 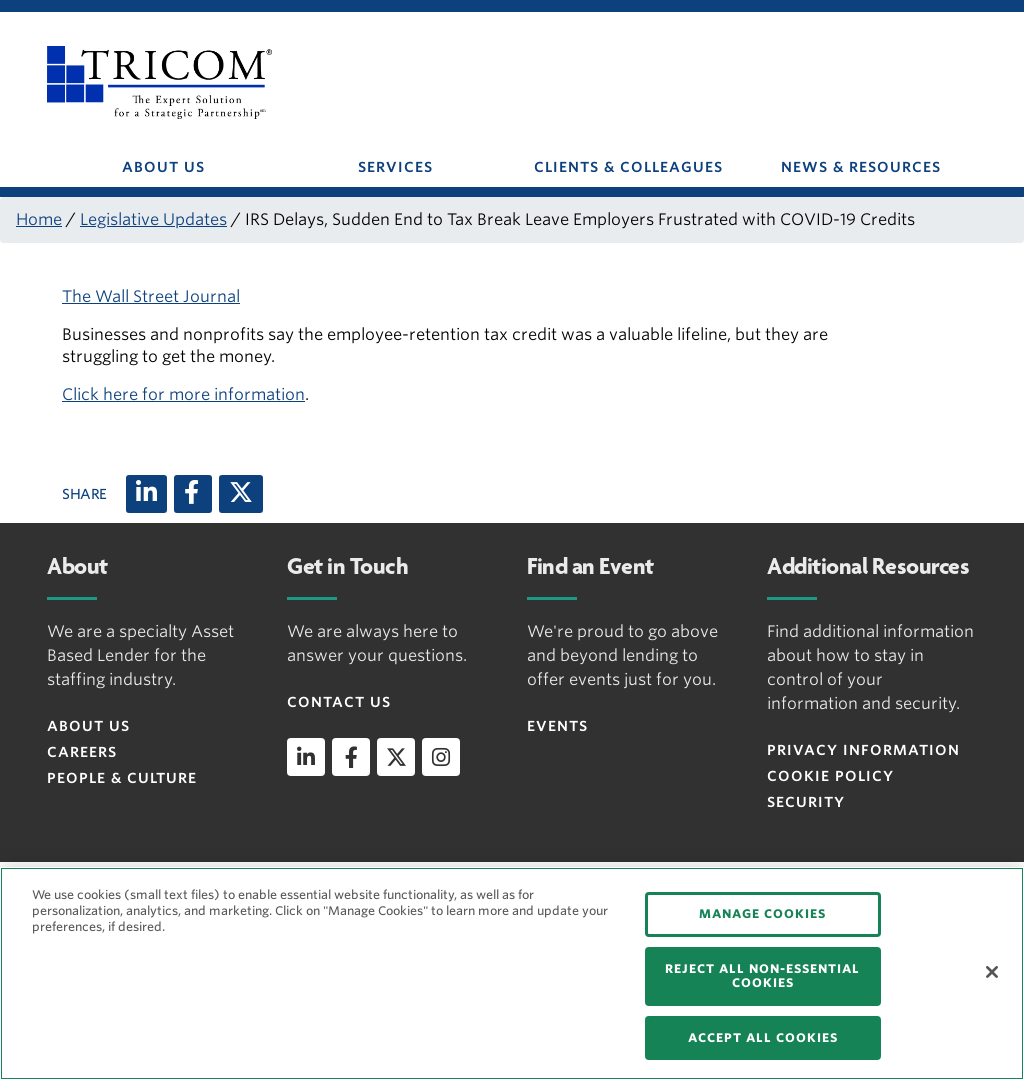 I want to click on ACCEPT ALL COOKIES, so click(x=763, y=1037).